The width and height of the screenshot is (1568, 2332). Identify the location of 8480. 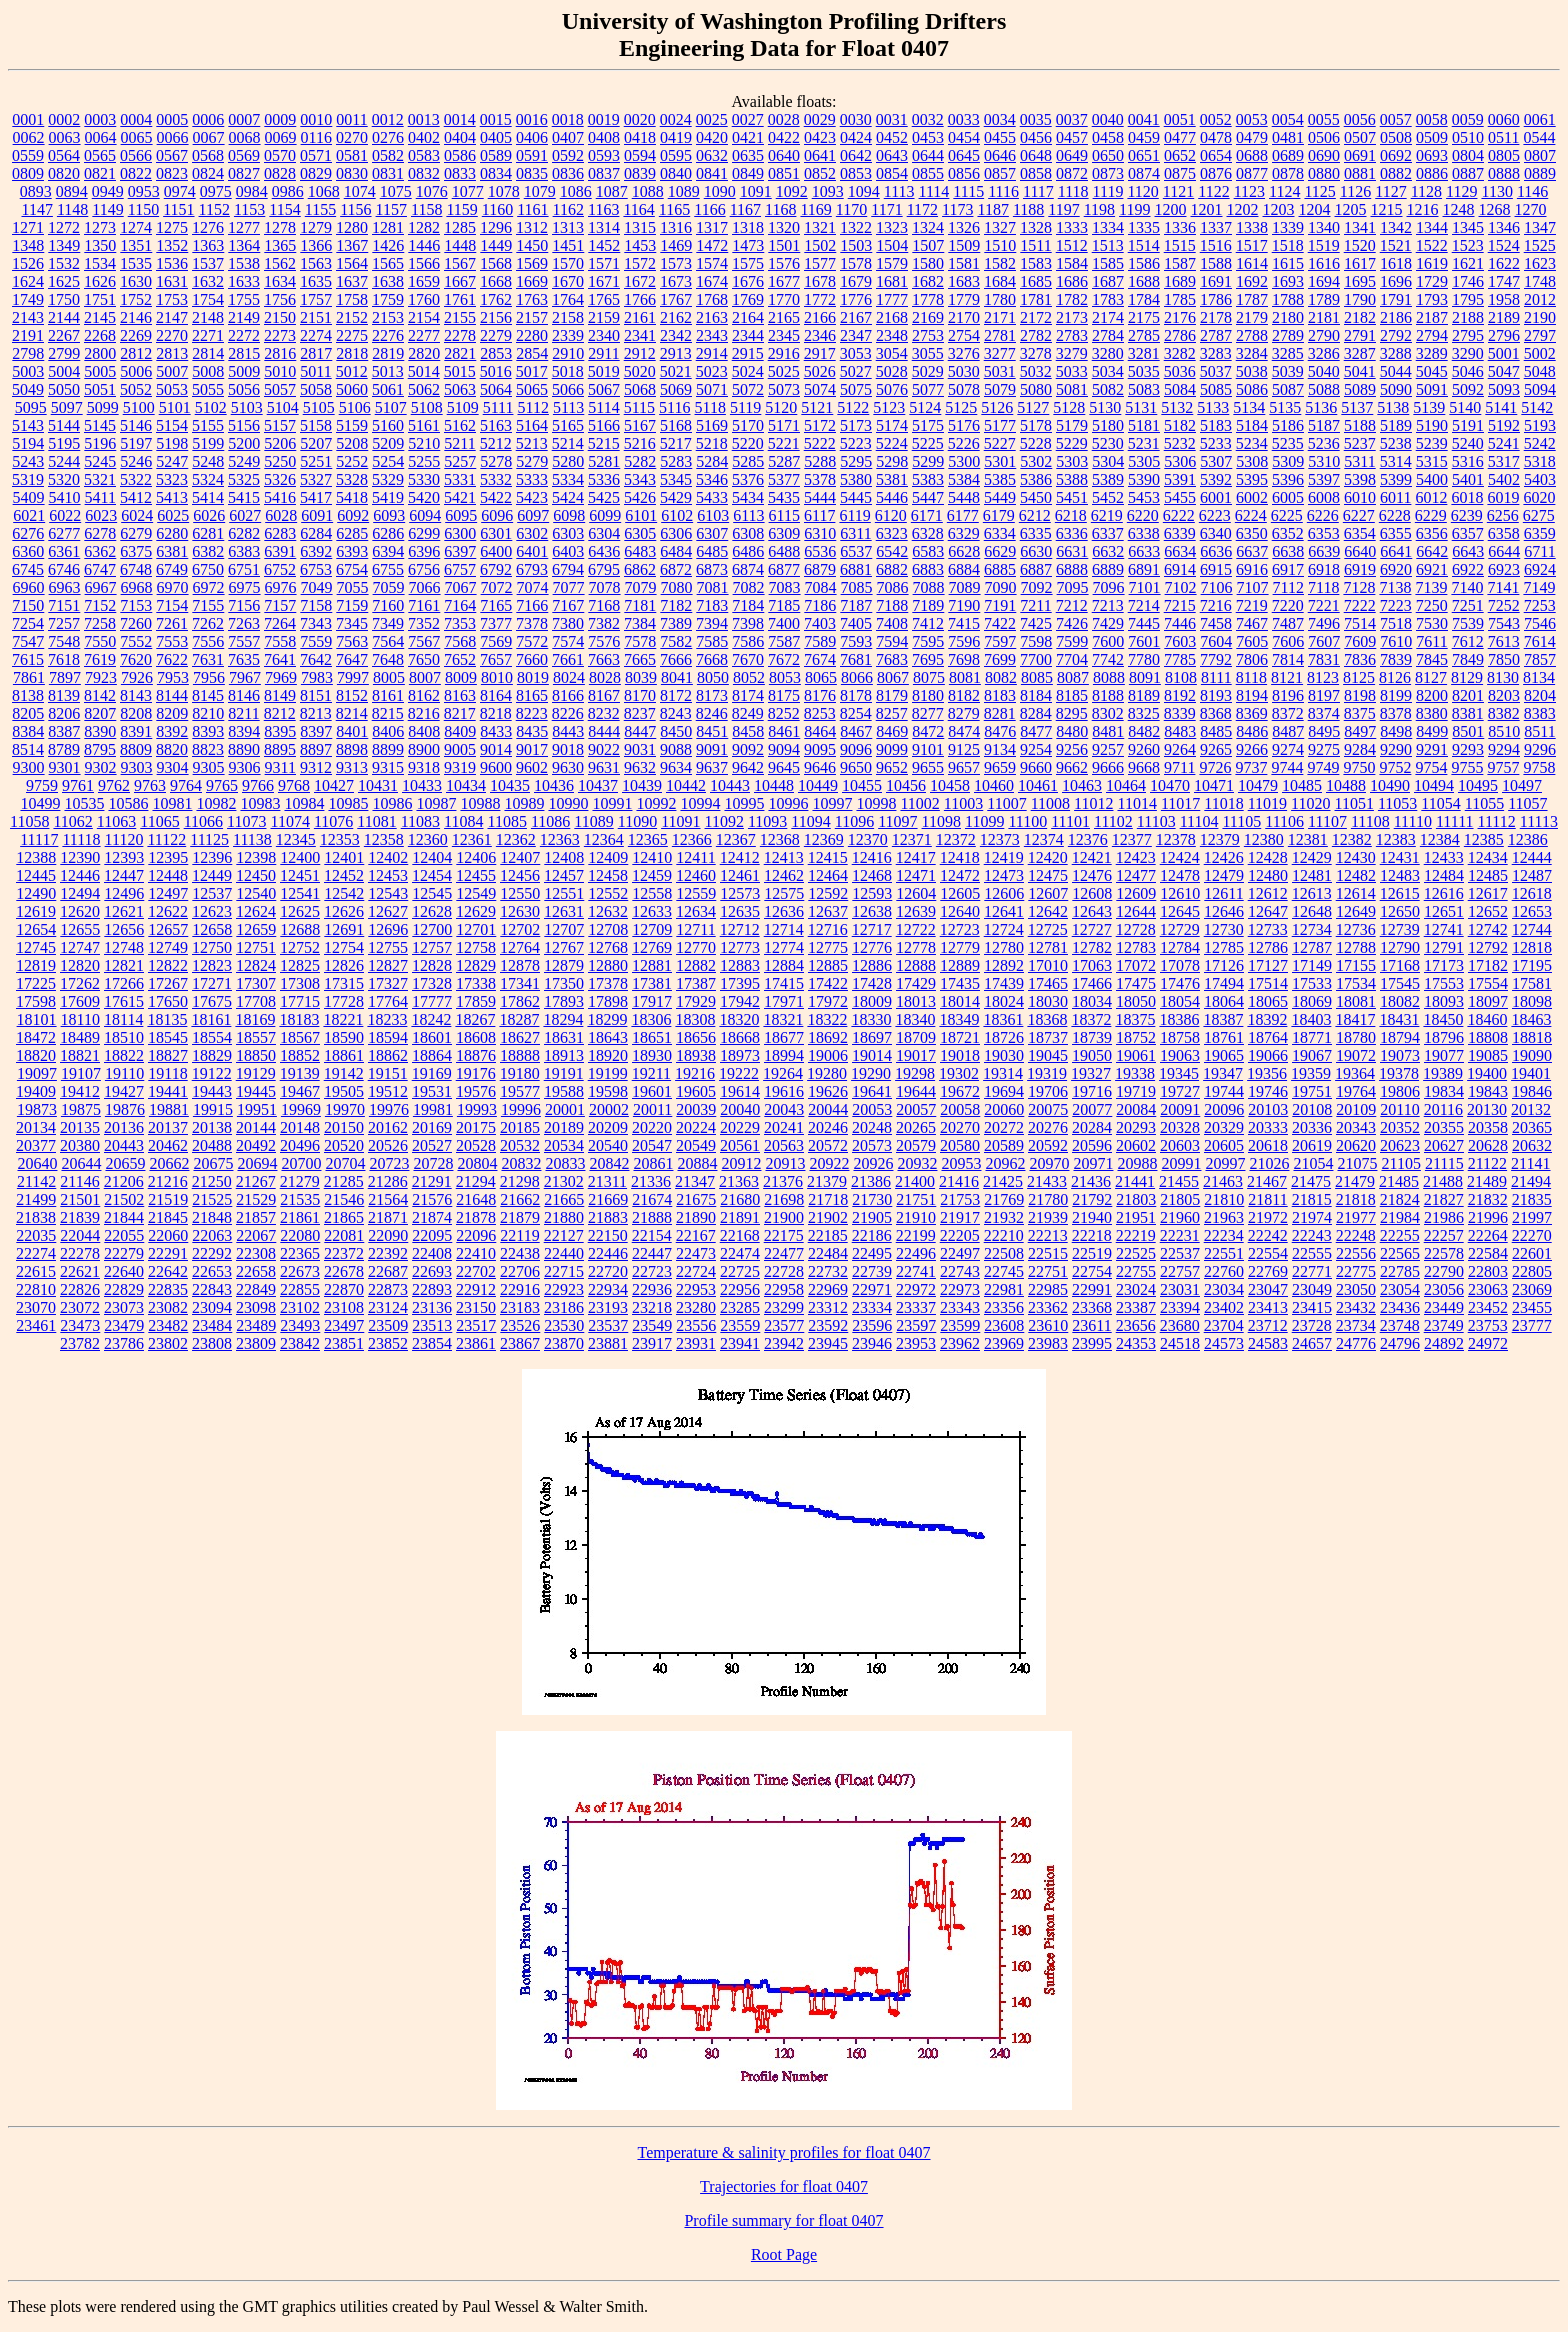
(1072, 731).